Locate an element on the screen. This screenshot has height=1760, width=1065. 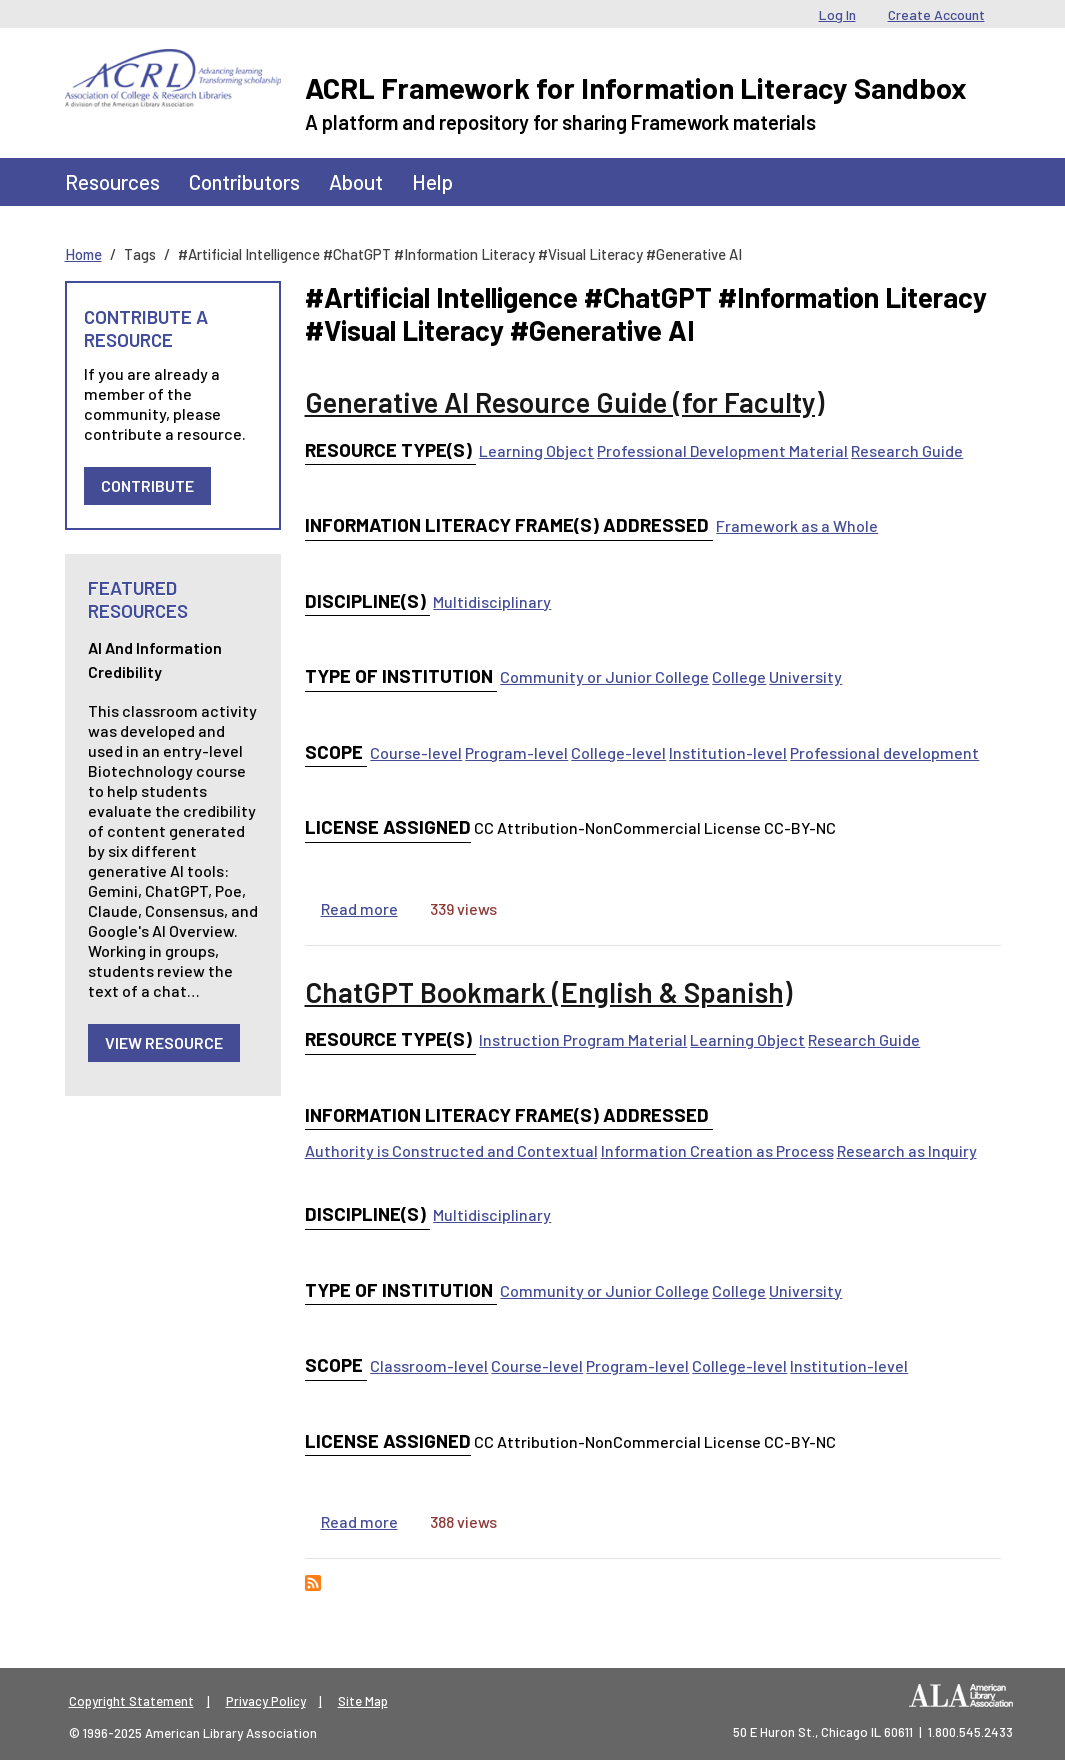
Multidisciplinary is located at coordinates (492, 601).